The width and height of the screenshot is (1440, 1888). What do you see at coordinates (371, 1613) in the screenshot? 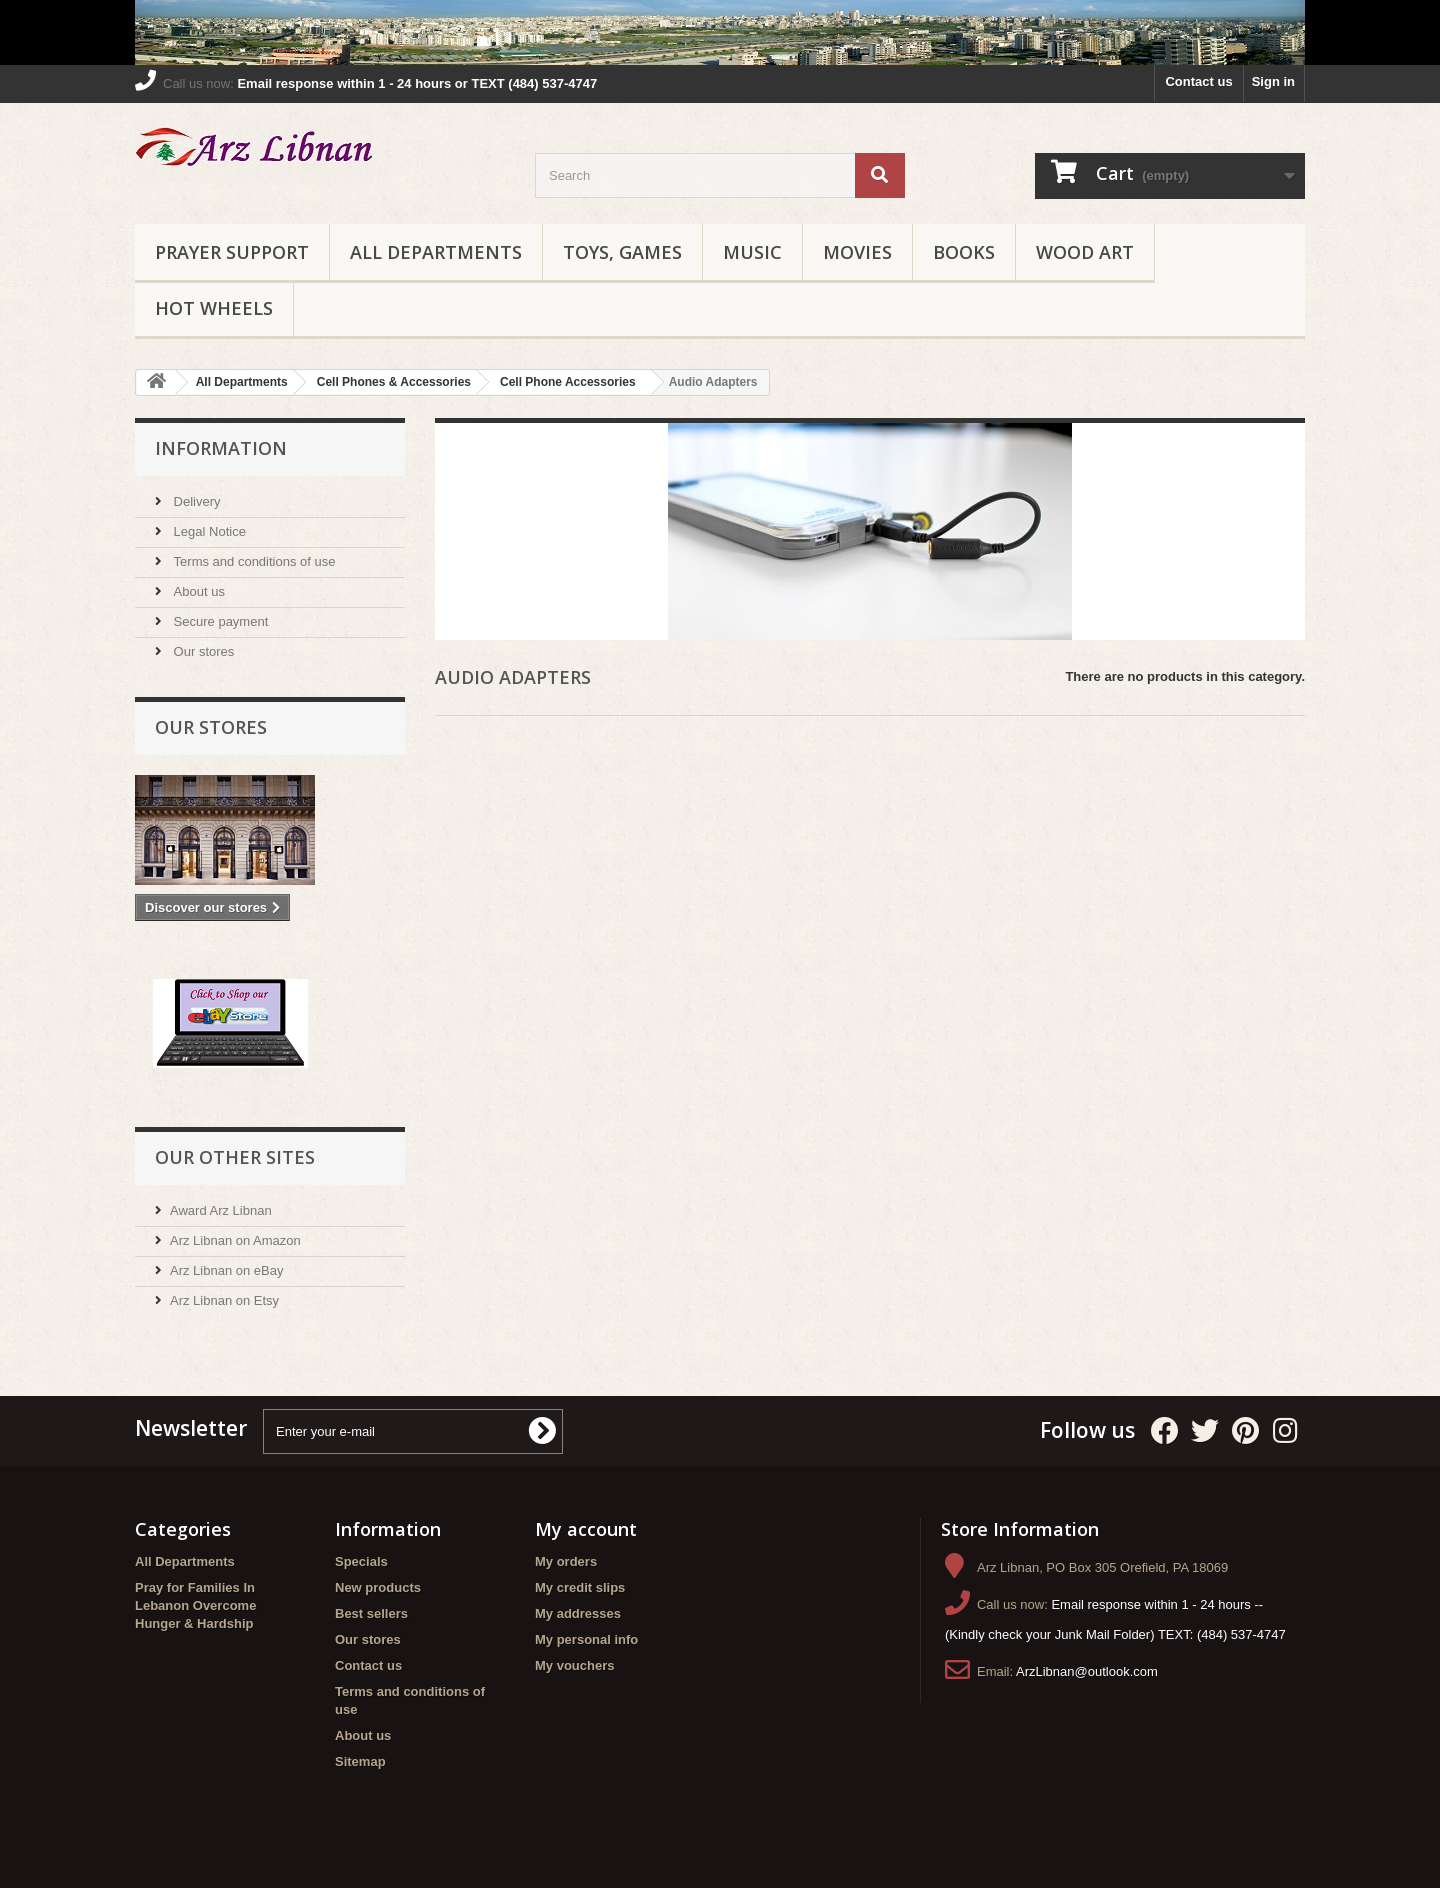
I see `Best sellers` at bounding box center [371, 1613].